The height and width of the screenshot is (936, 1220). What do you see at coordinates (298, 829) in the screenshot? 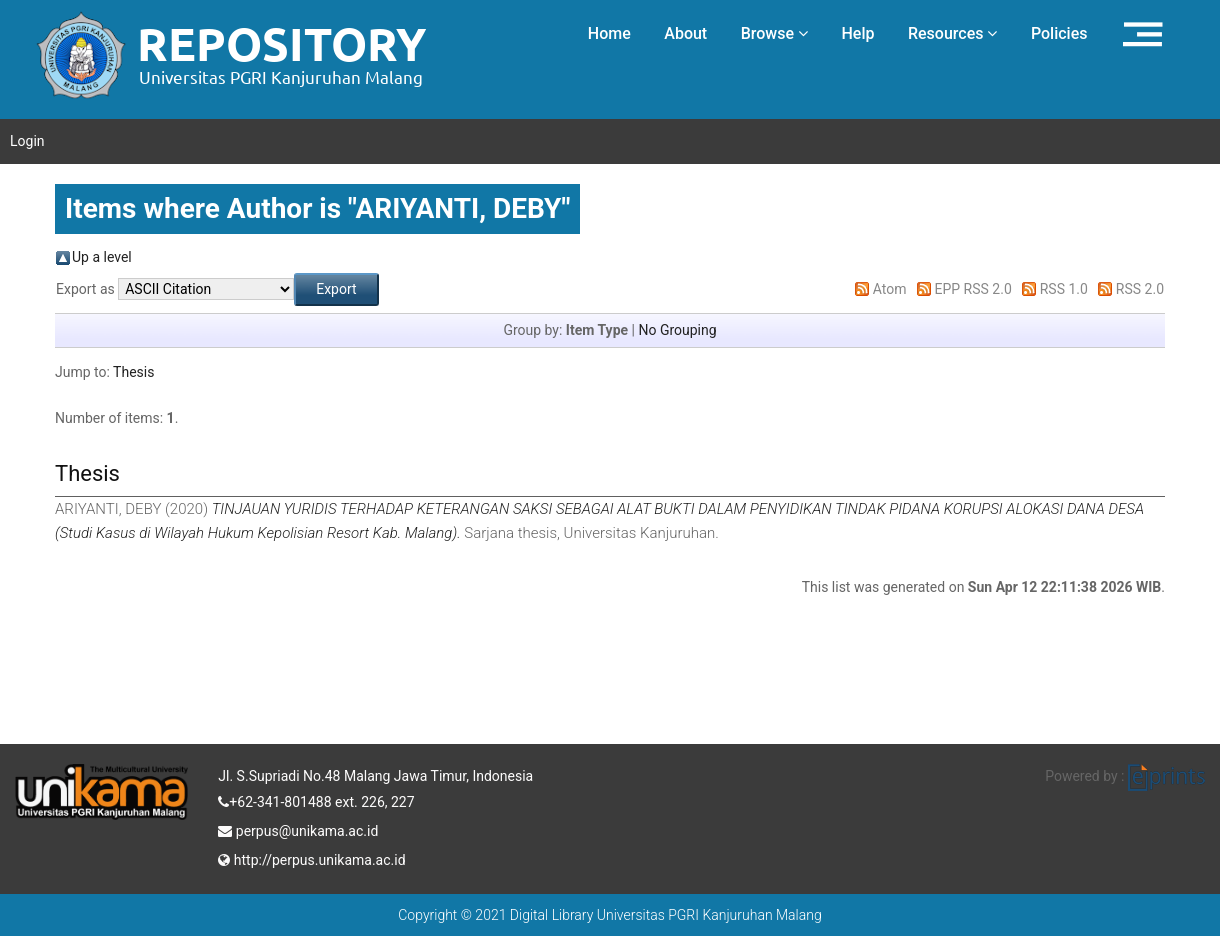
I see `perpus@unikama.ac.id` at bounding box center [298, 829].